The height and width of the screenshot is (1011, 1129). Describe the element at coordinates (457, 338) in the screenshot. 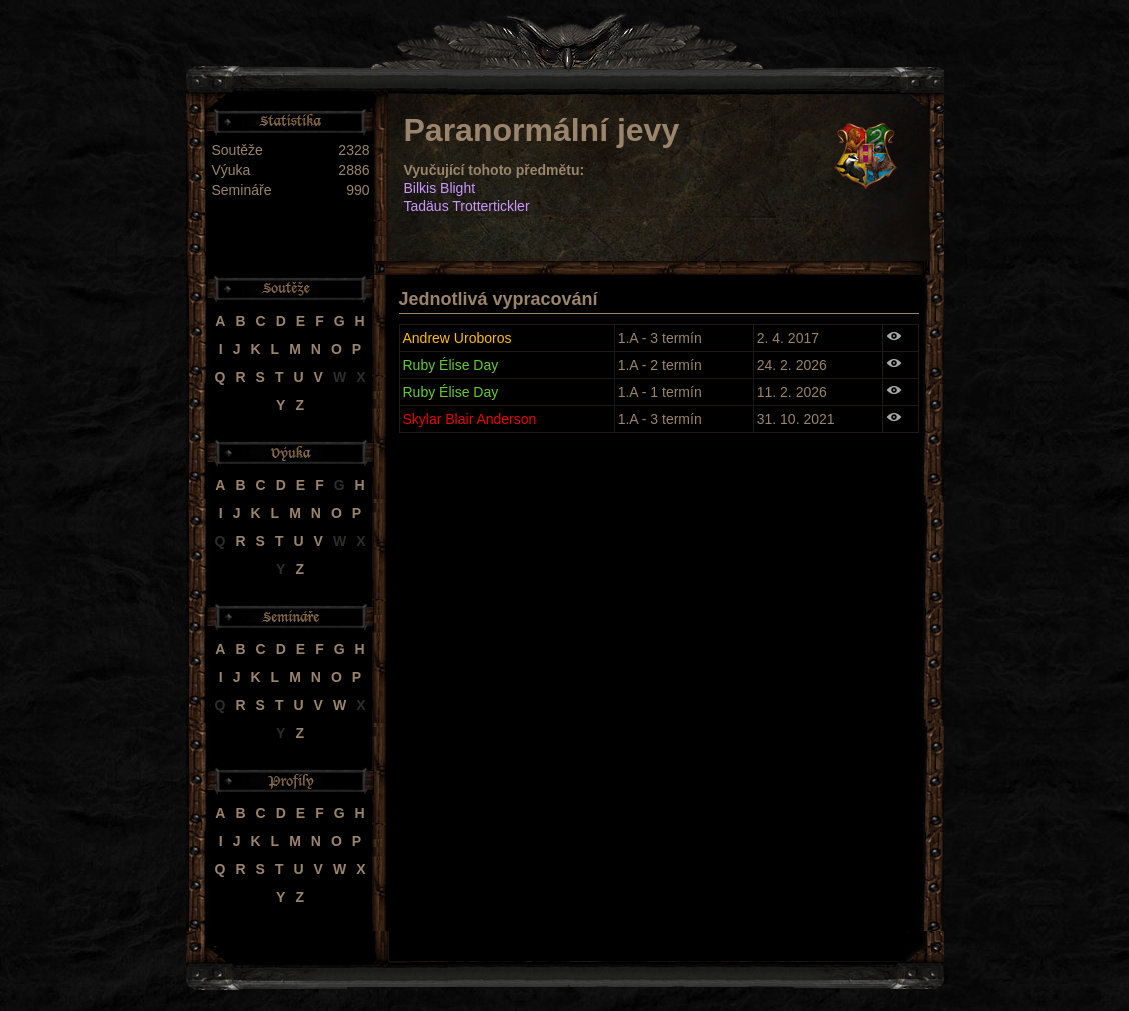

I see `Andrew Uroboros` at that location.